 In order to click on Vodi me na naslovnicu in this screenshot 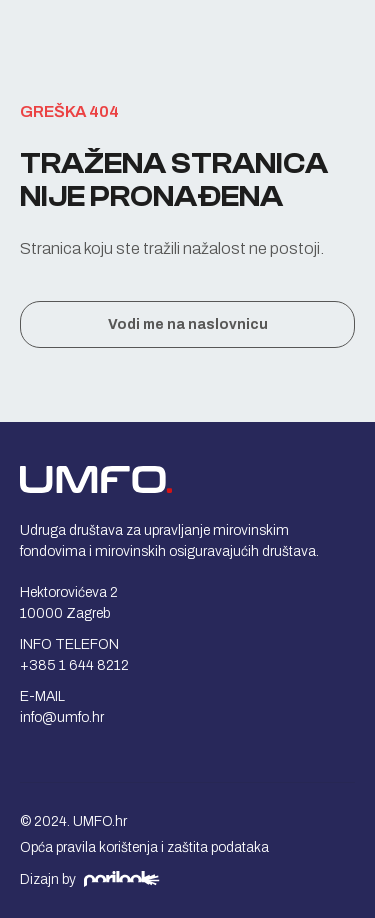, I will do `click(188, 324)`.